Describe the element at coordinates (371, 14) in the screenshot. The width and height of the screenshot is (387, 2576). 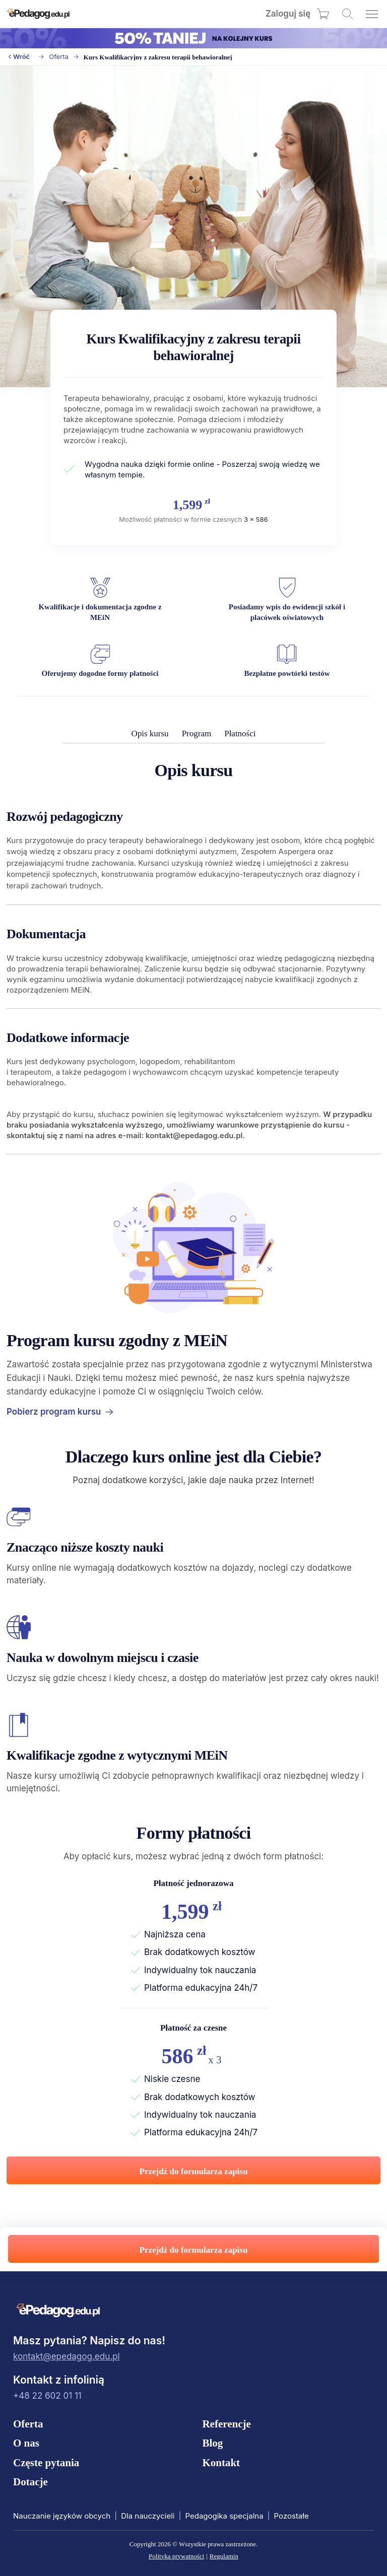
I see `[Otwórz menu]` at that location.